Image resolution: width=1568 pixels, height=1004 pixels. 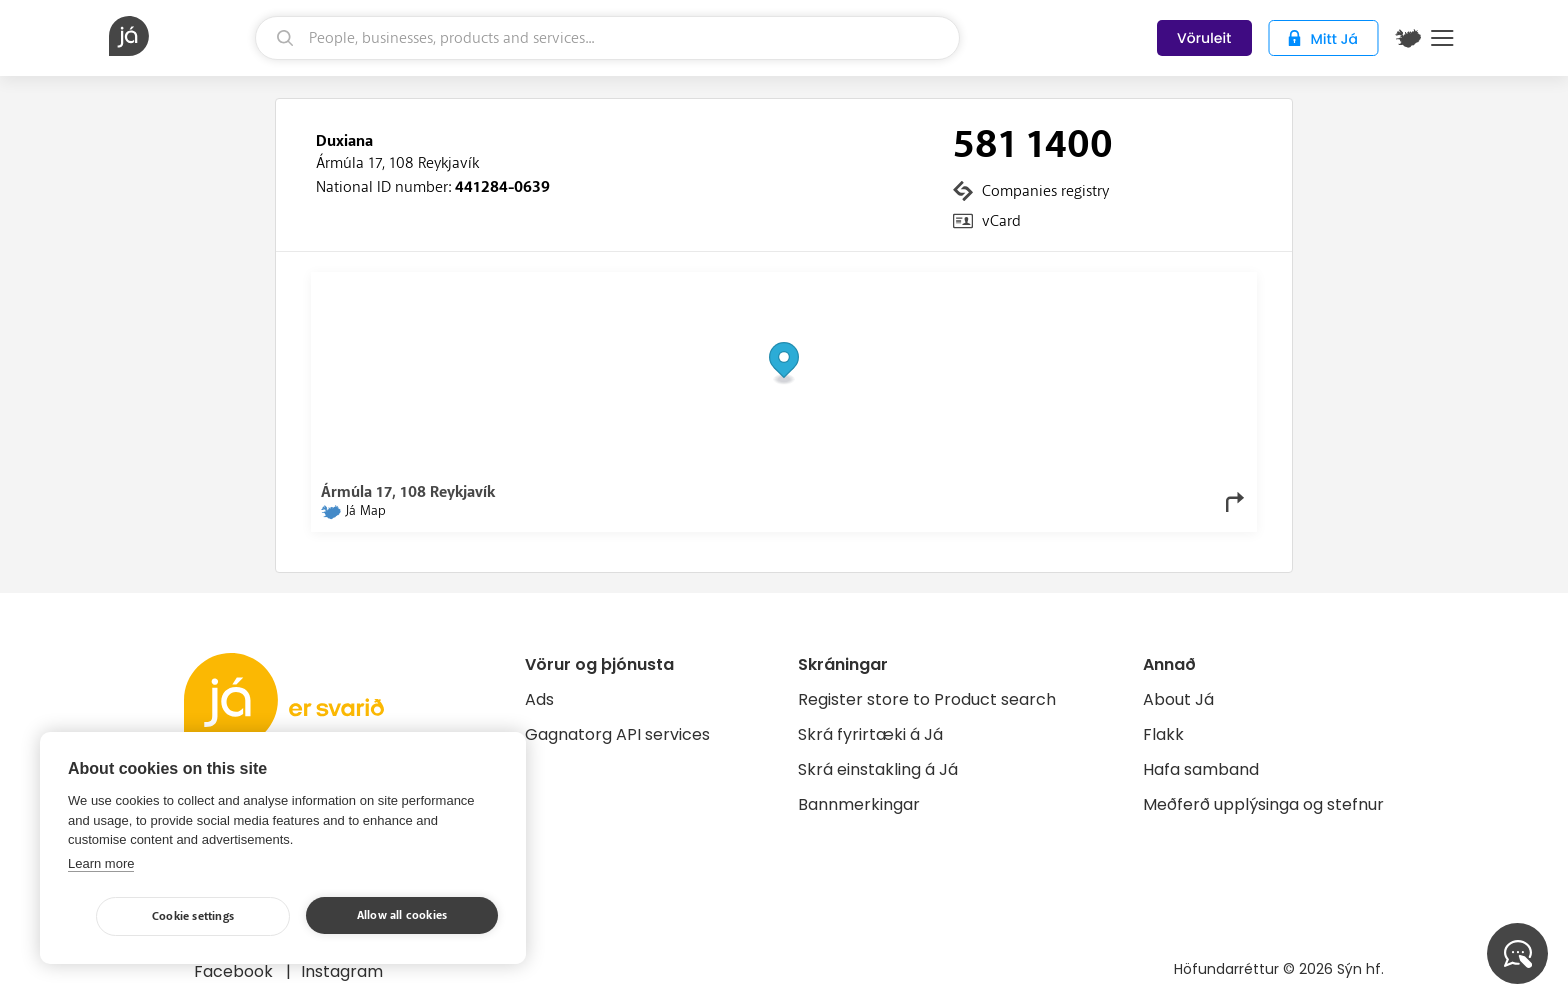 I want to click on [homepage], so click(x=179, y=36).